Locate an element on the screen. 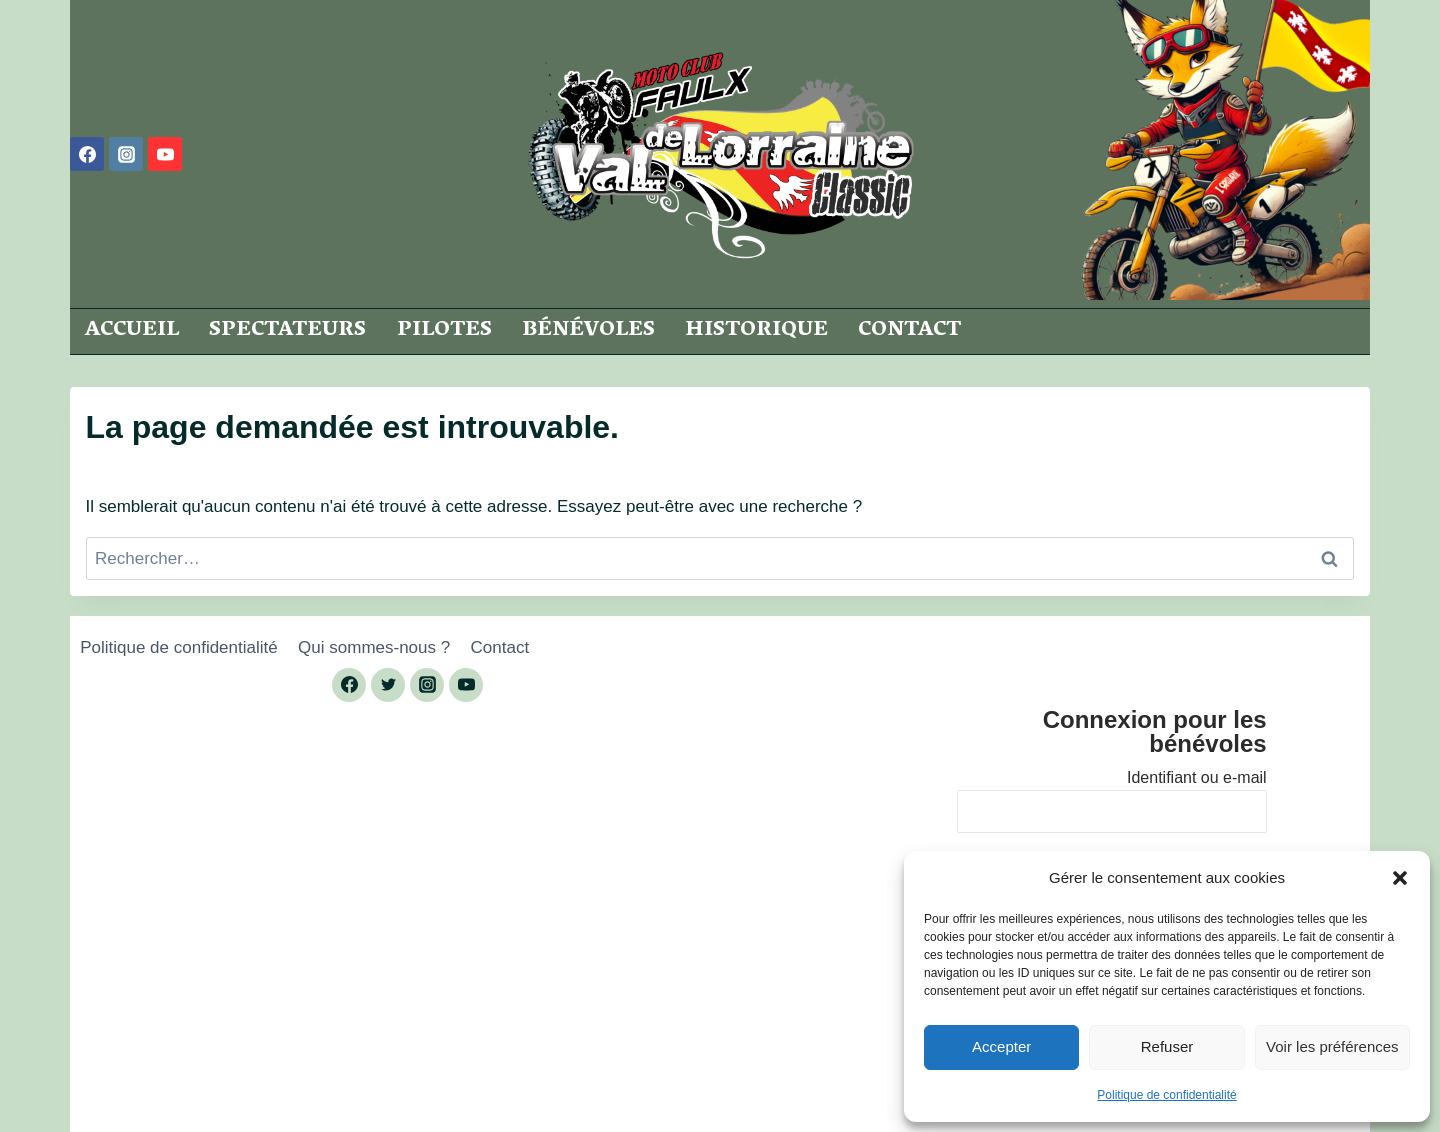 The image size is (1440, 1132). [YouTube] is located at coordinates (165, 154).